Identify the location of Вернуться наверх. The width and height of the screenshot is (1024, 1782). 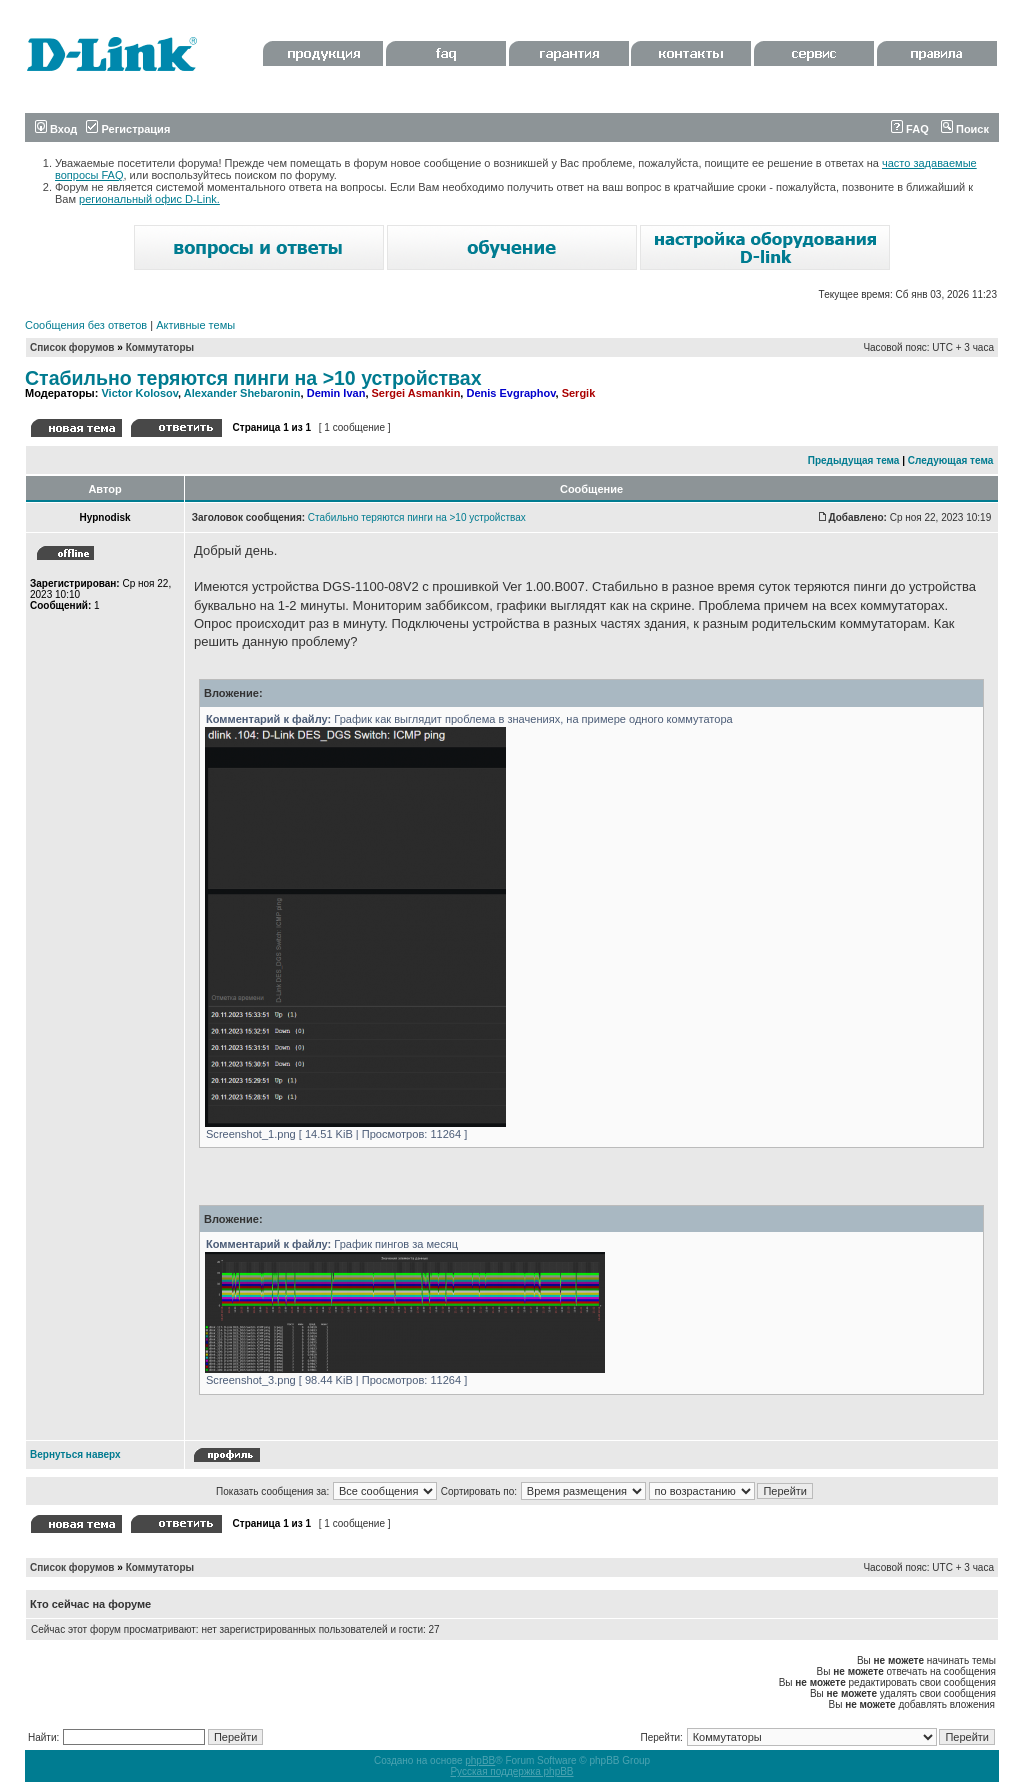
(75, 1454).